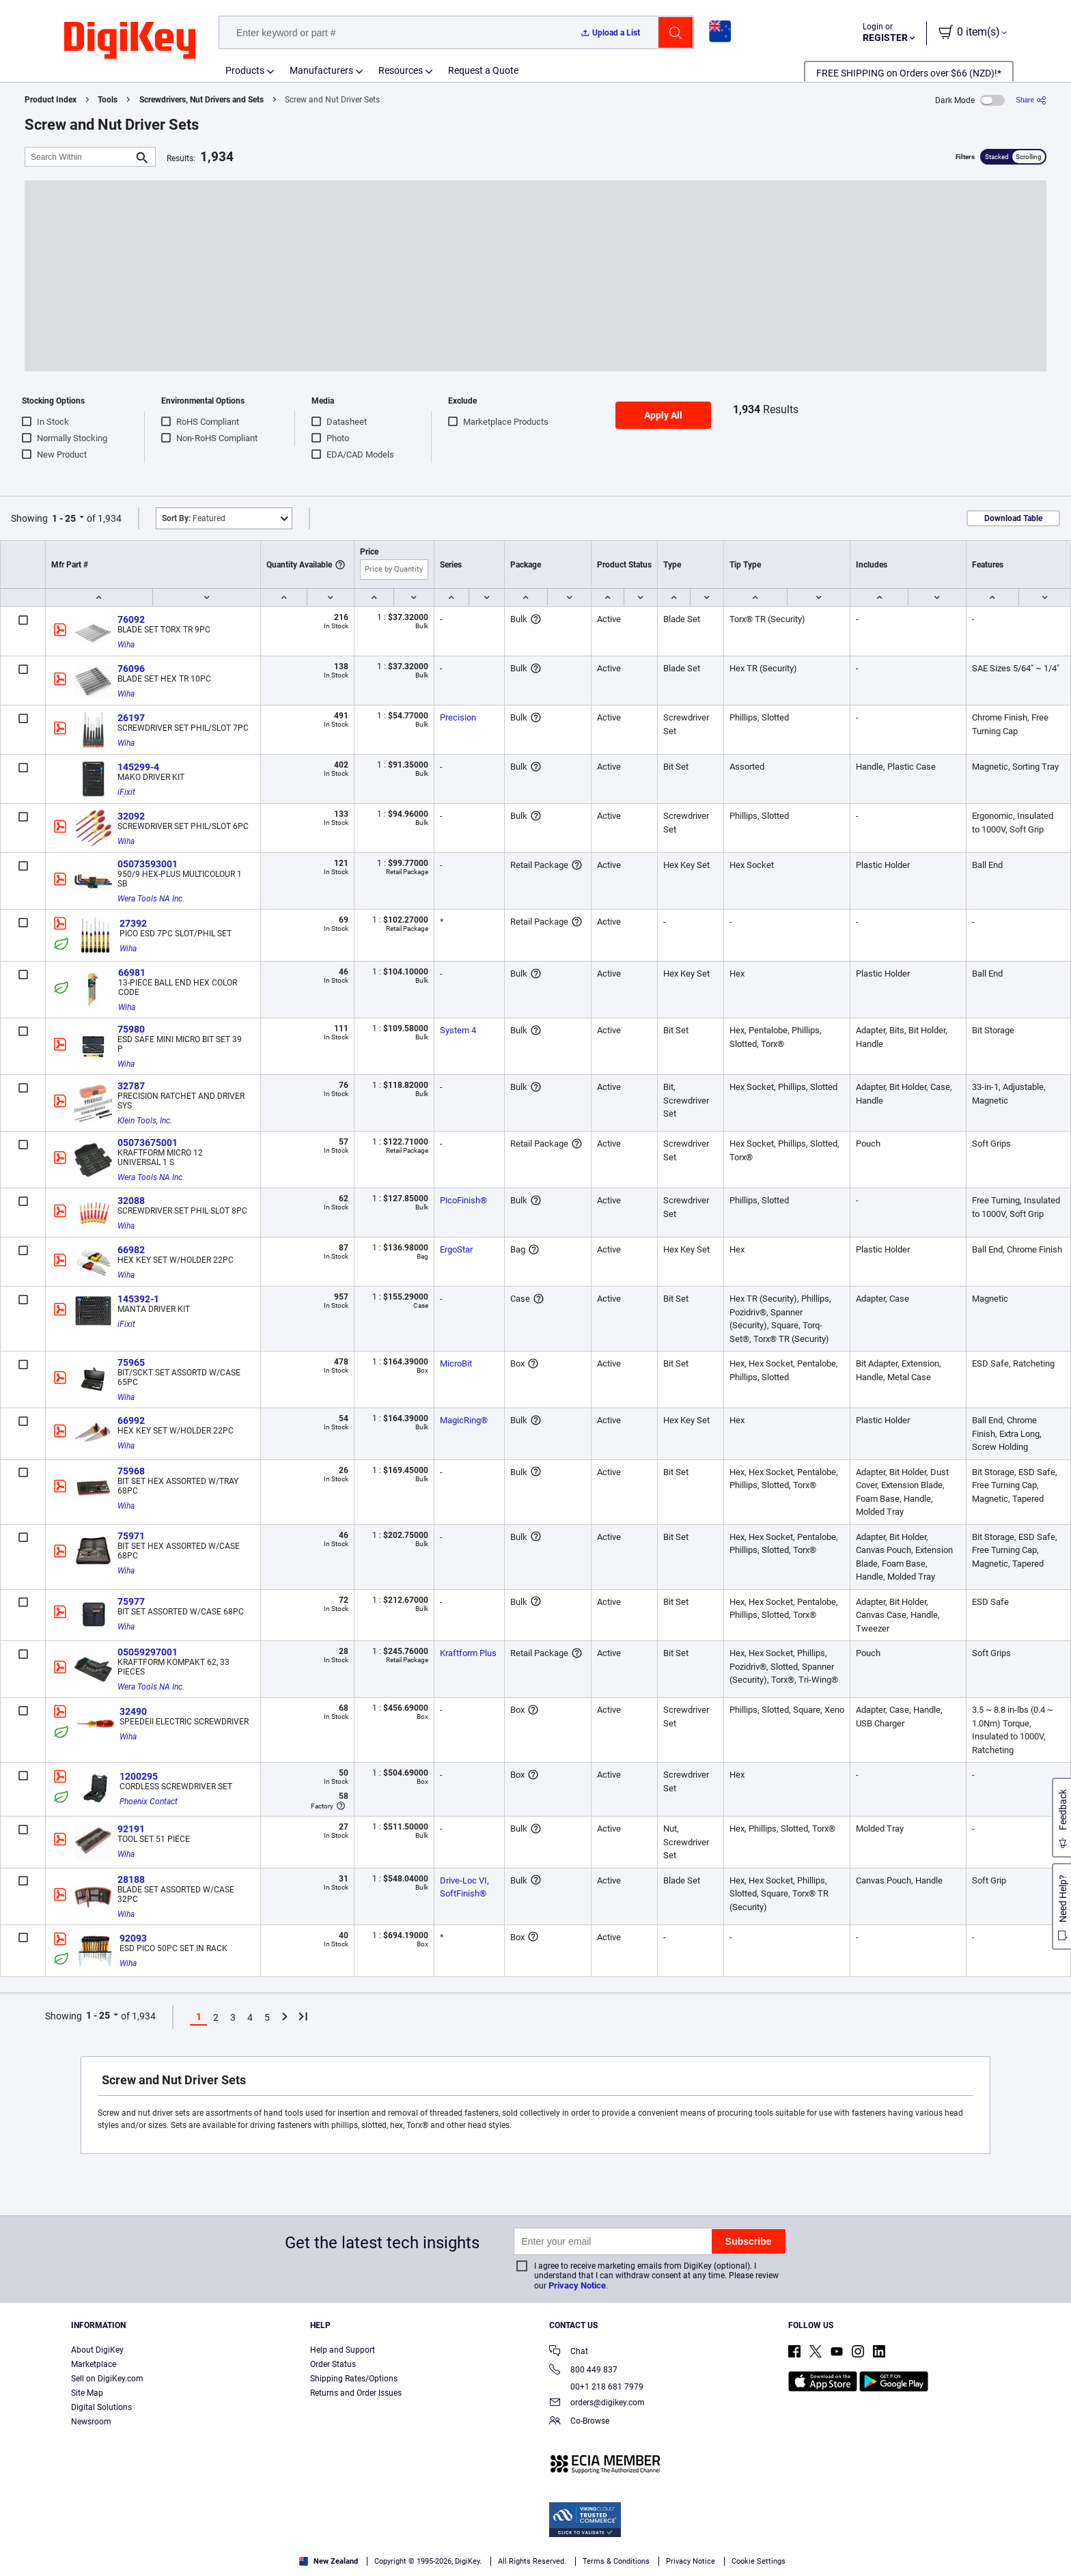  What do you see at coordinates (131, 1085) in the screenshot?
I see `32787` at bounding box center [131, 1085].